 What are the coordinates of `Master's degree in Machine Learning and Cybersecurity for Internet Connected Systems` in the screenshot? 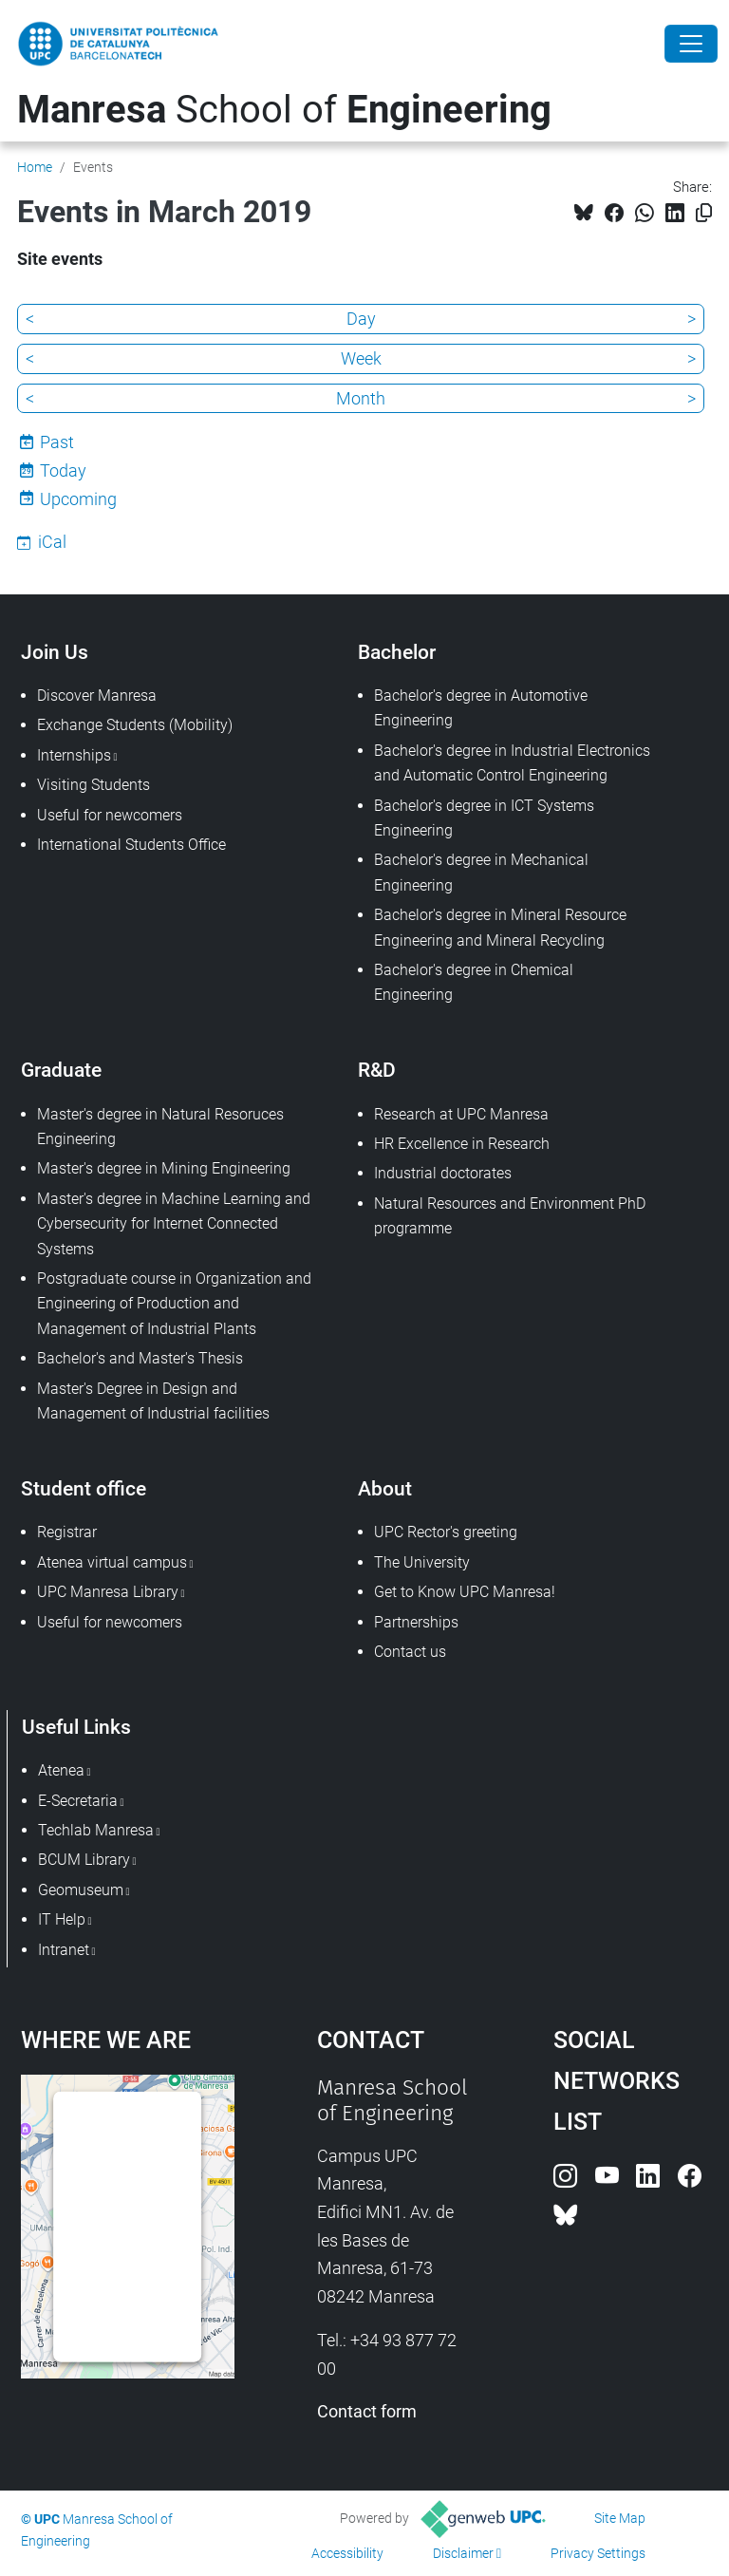 It's located at (173, 1224).